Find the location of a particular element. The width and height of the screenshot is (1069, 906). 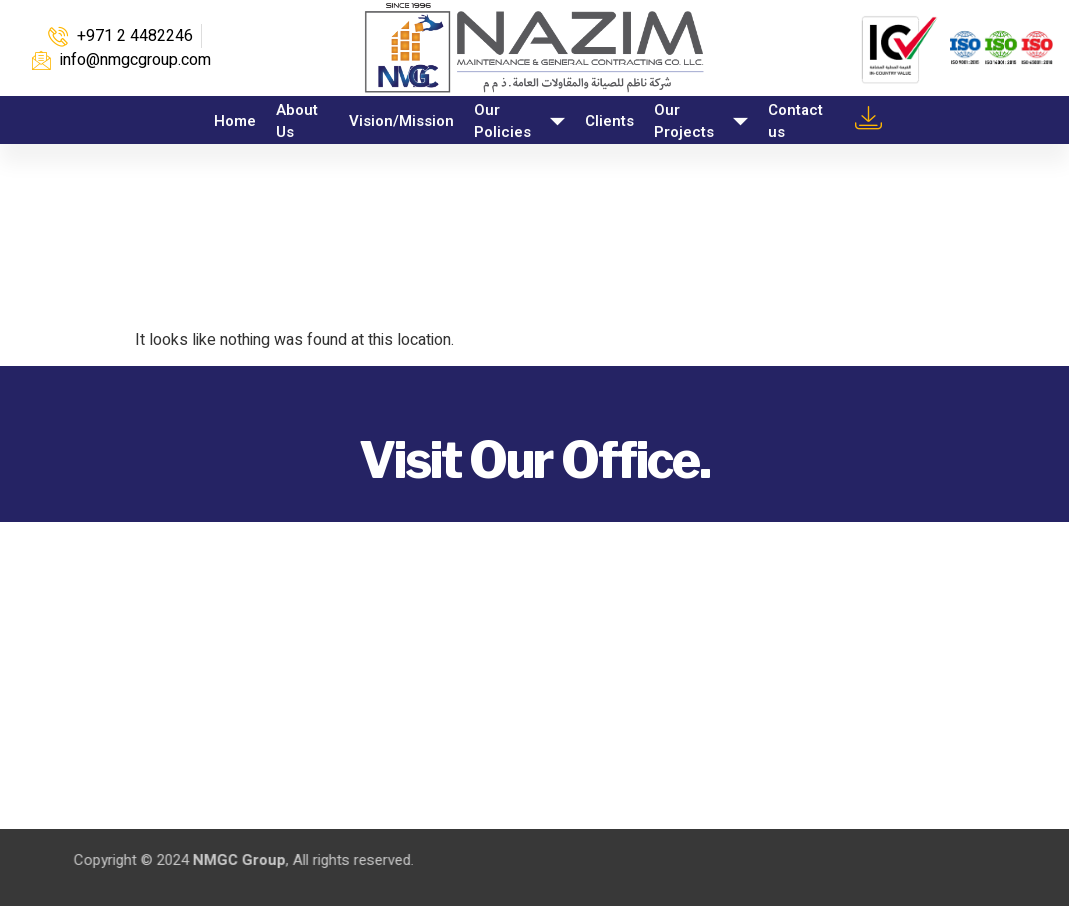

Vision/Mission is located at coordinates (401, 121).